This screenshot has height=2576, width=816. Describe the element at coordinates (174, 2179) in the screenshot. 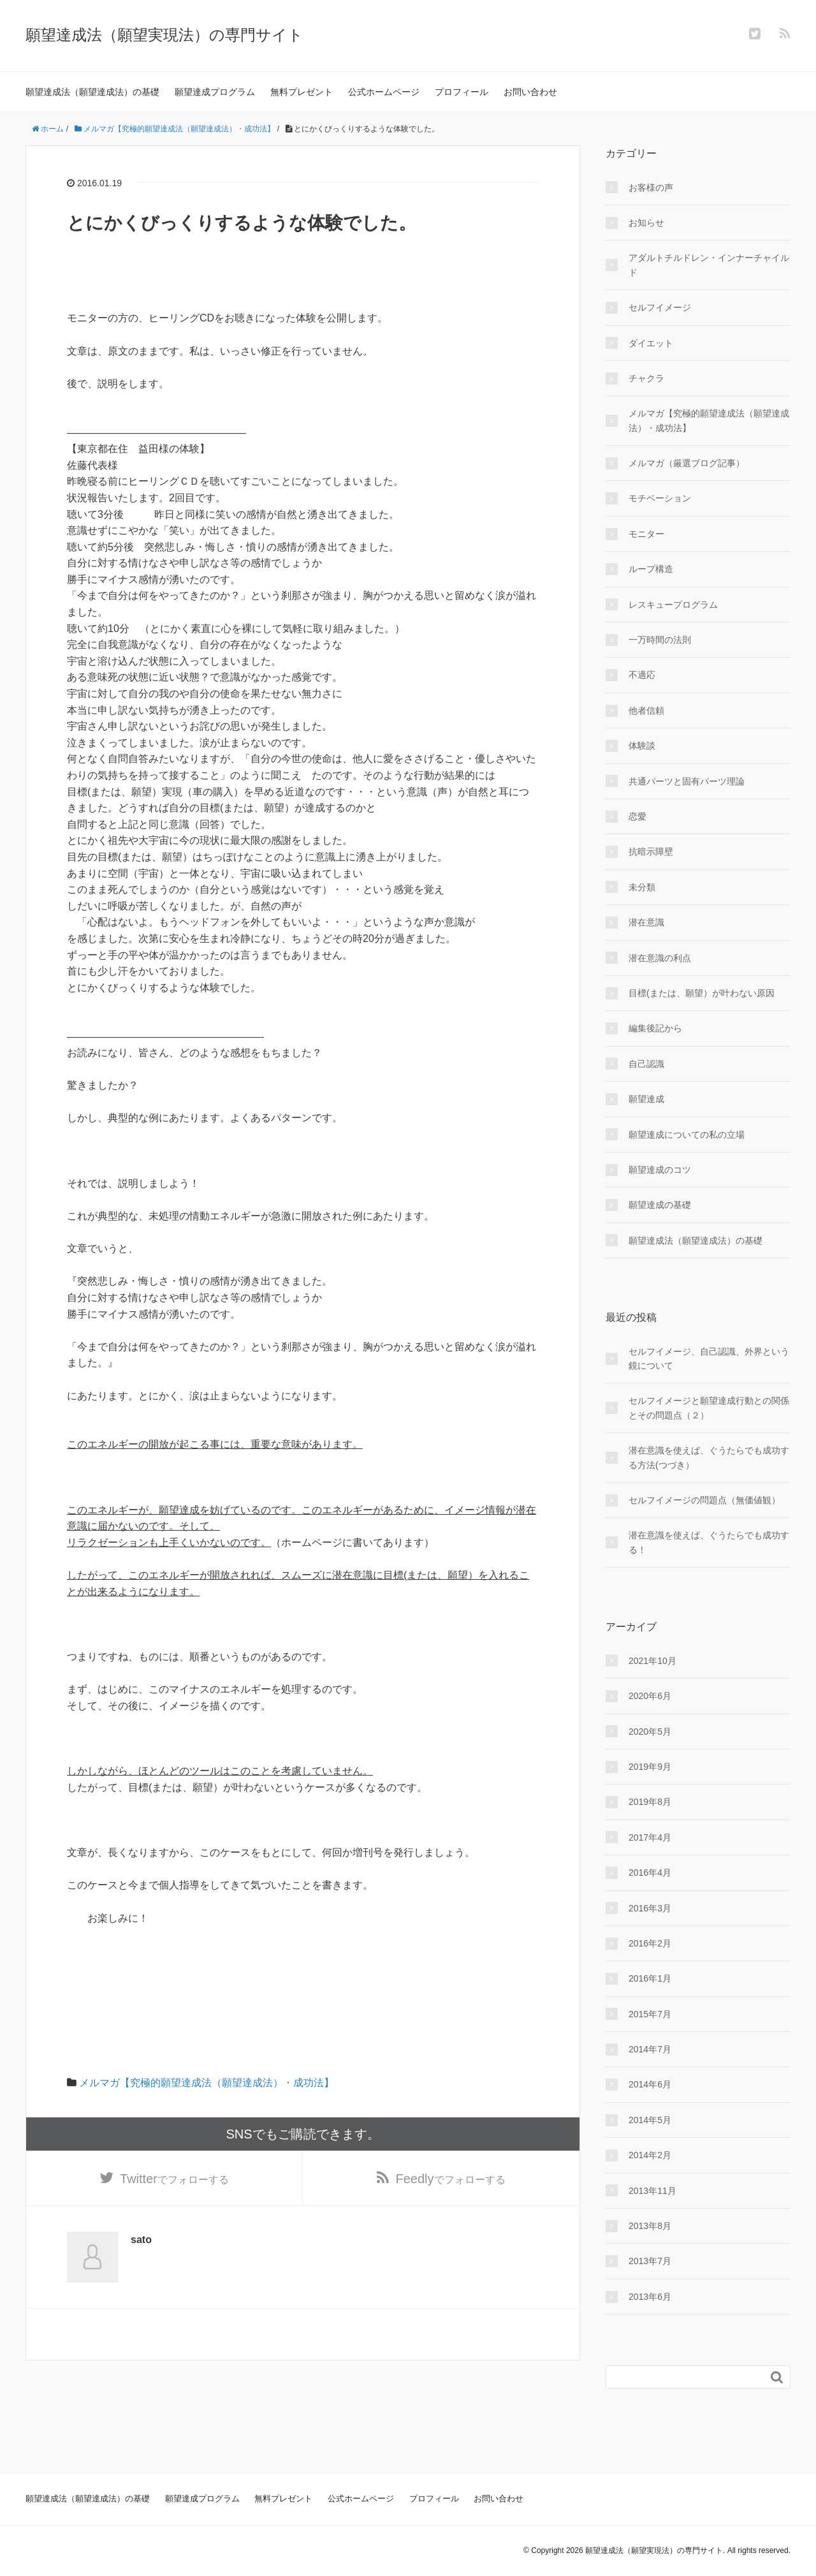

I see `でフォローする` at that location.